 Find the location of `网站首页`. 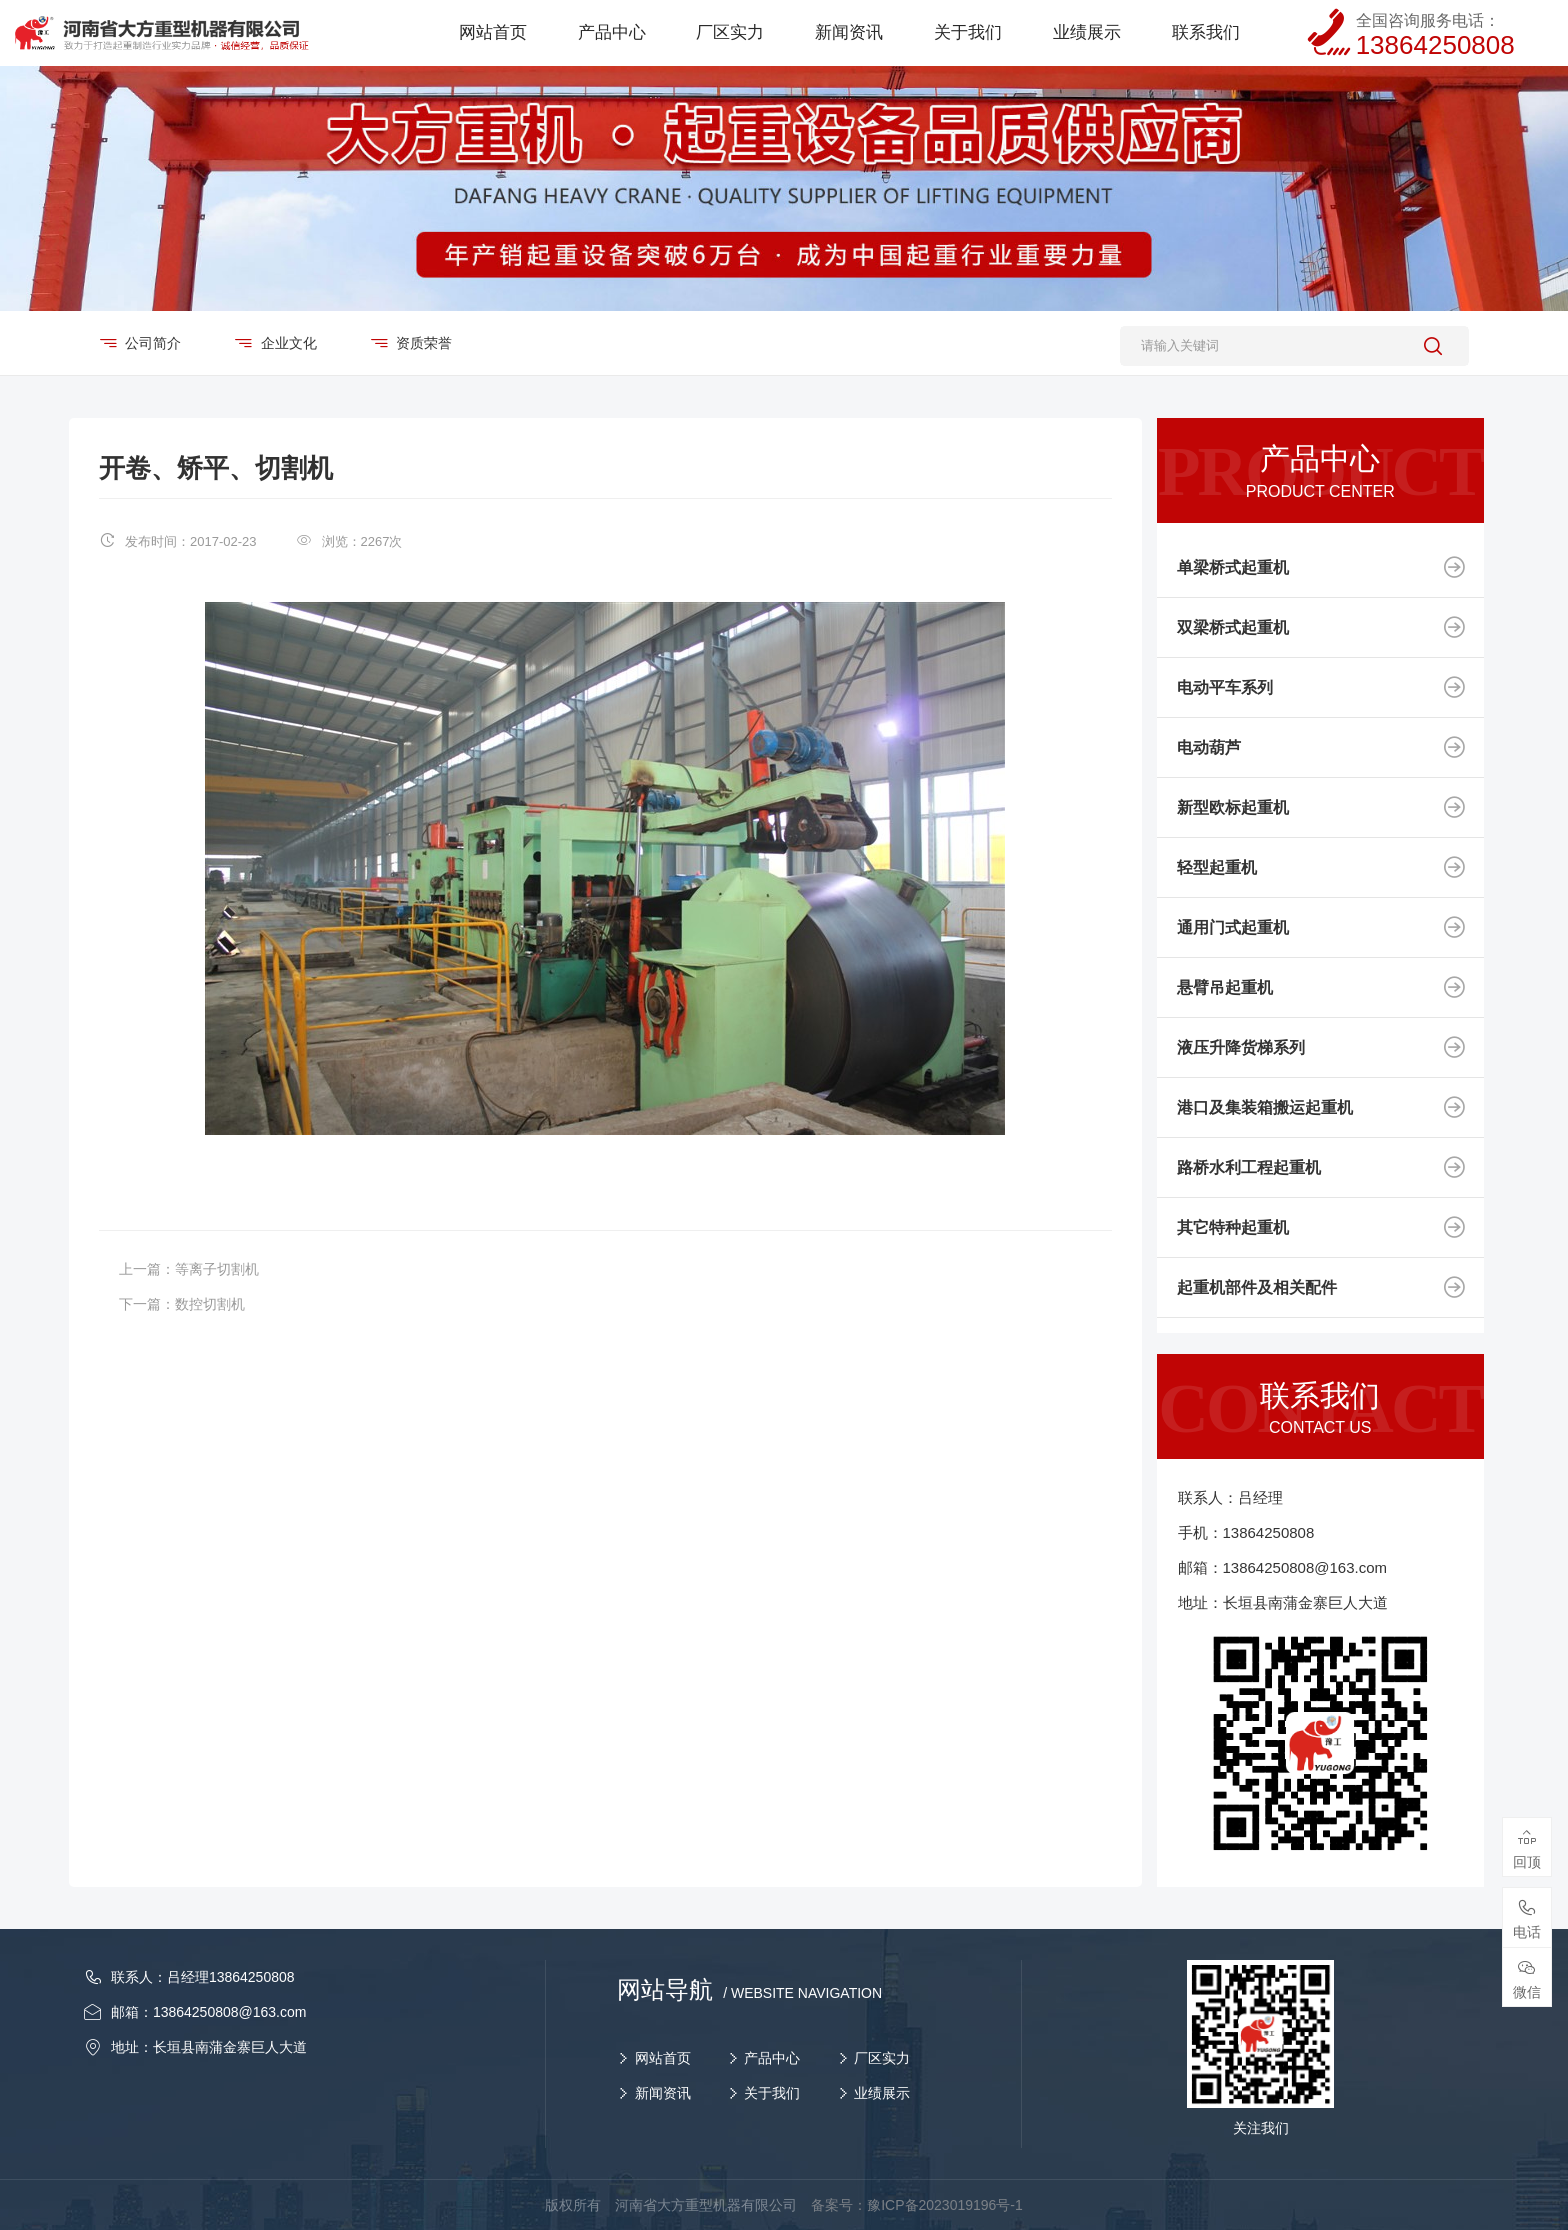

网站首页 is located at coordinates (663, 2058).